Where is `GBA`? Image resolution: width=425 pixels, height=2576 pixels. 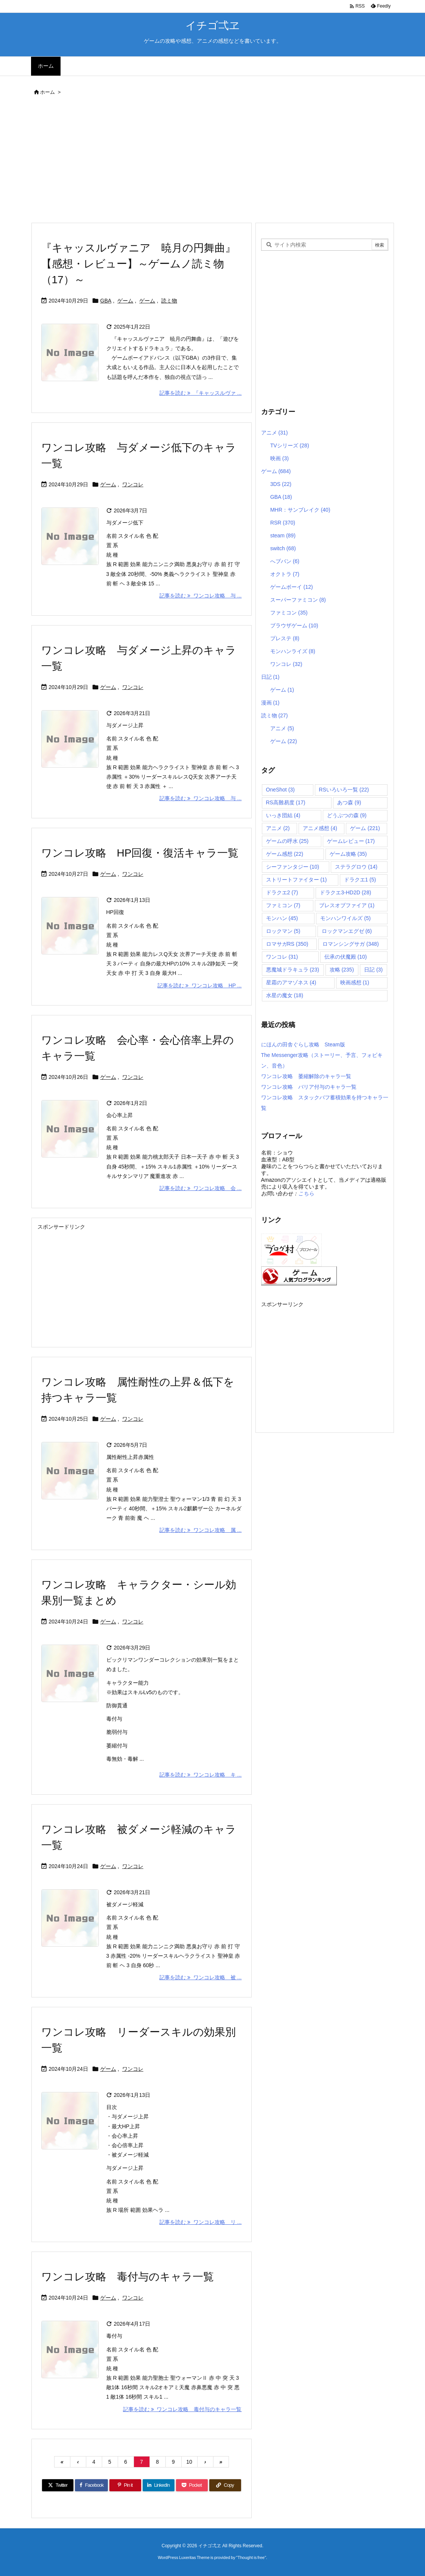
GBA is located at coordinates (106, 301).